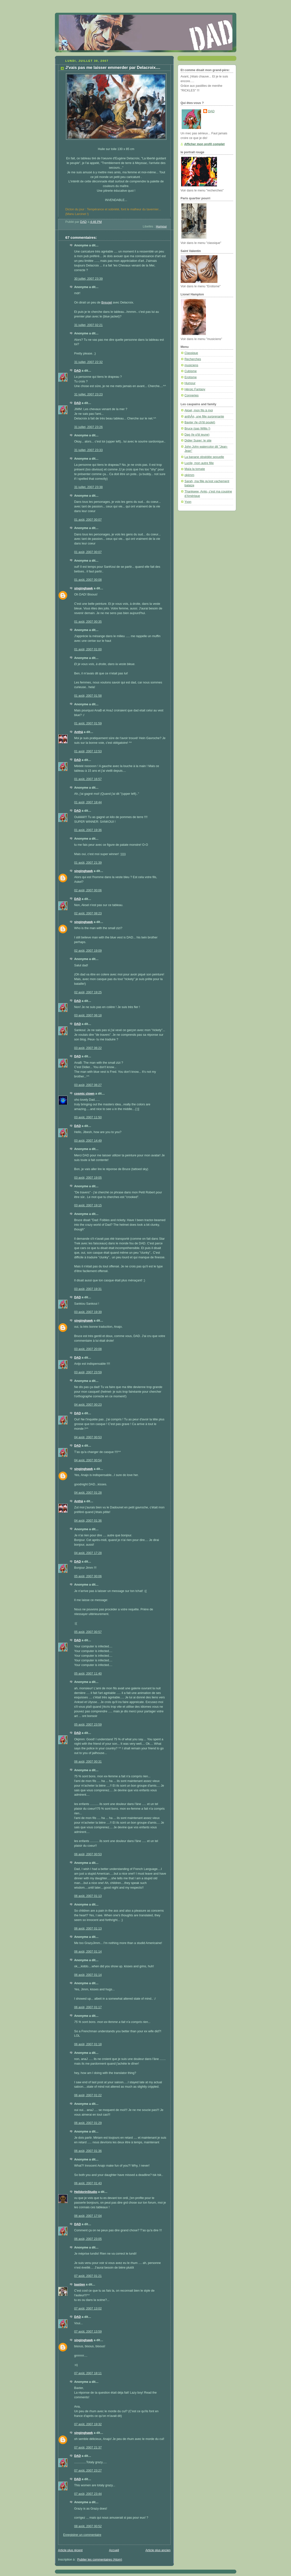 The height and width of the screenshot is (2576, 291). I want to click on 31 juillet, 2007 02:21, so click(88, 325).